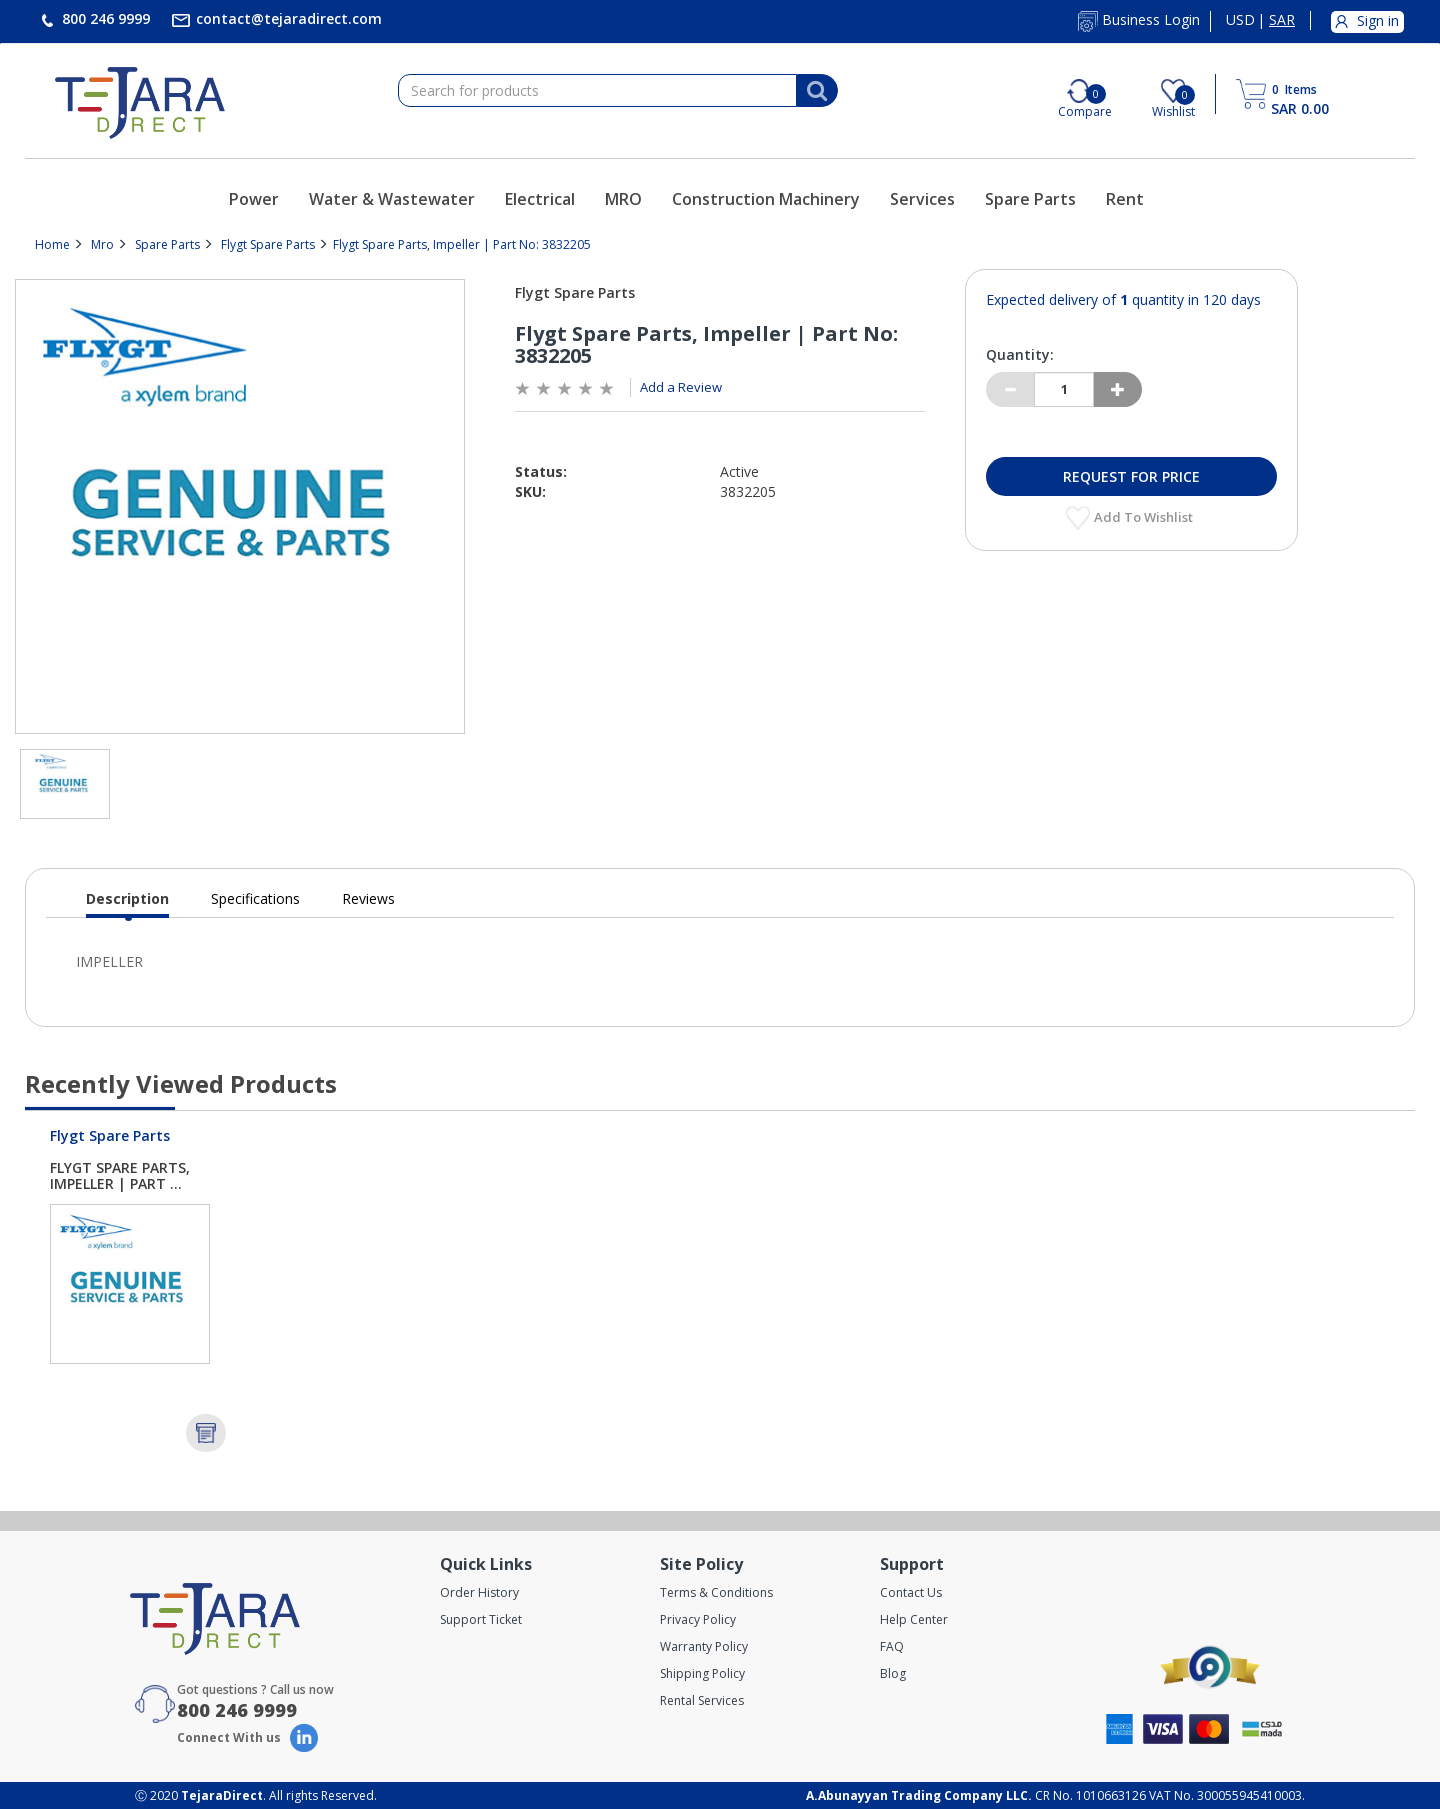 This screenshot has width=1440, height=1809. I want to click on Support Ticket, so click(481, 1619).